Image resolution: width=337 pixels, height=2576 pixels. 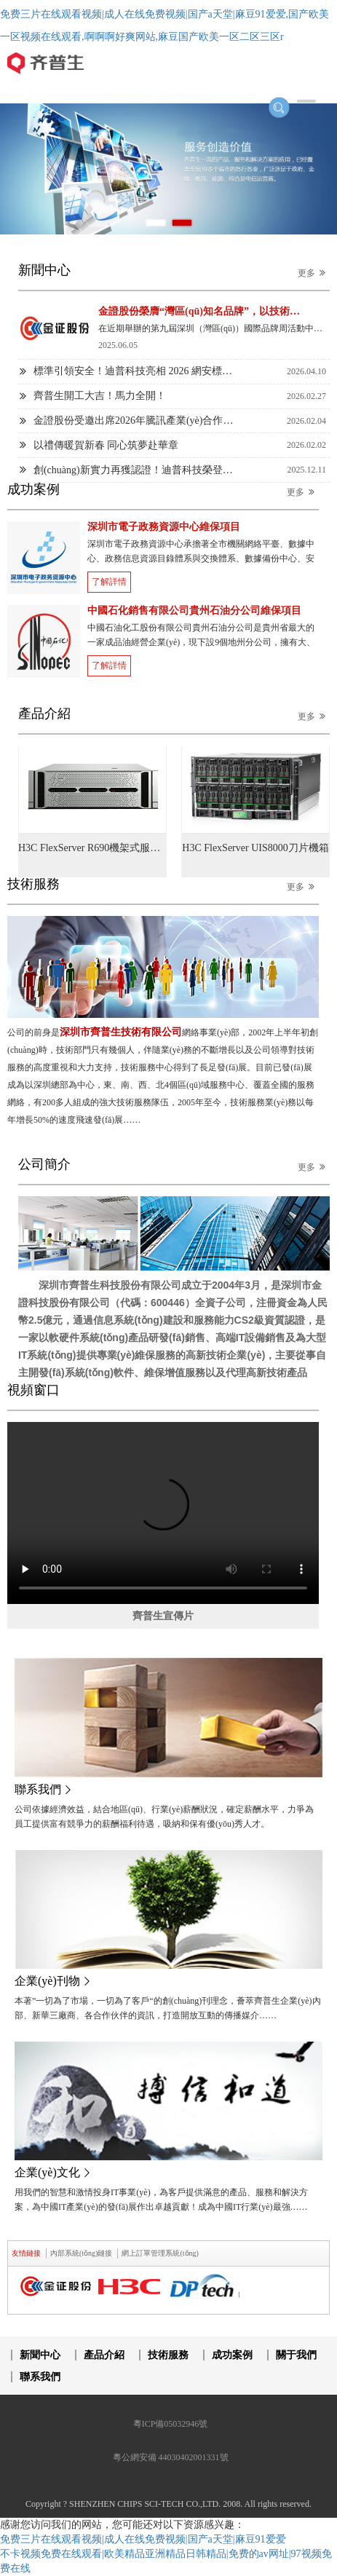 I want to click on 網上訂單管理系統(tǒng) [tab], so click(x=160, y=2253).